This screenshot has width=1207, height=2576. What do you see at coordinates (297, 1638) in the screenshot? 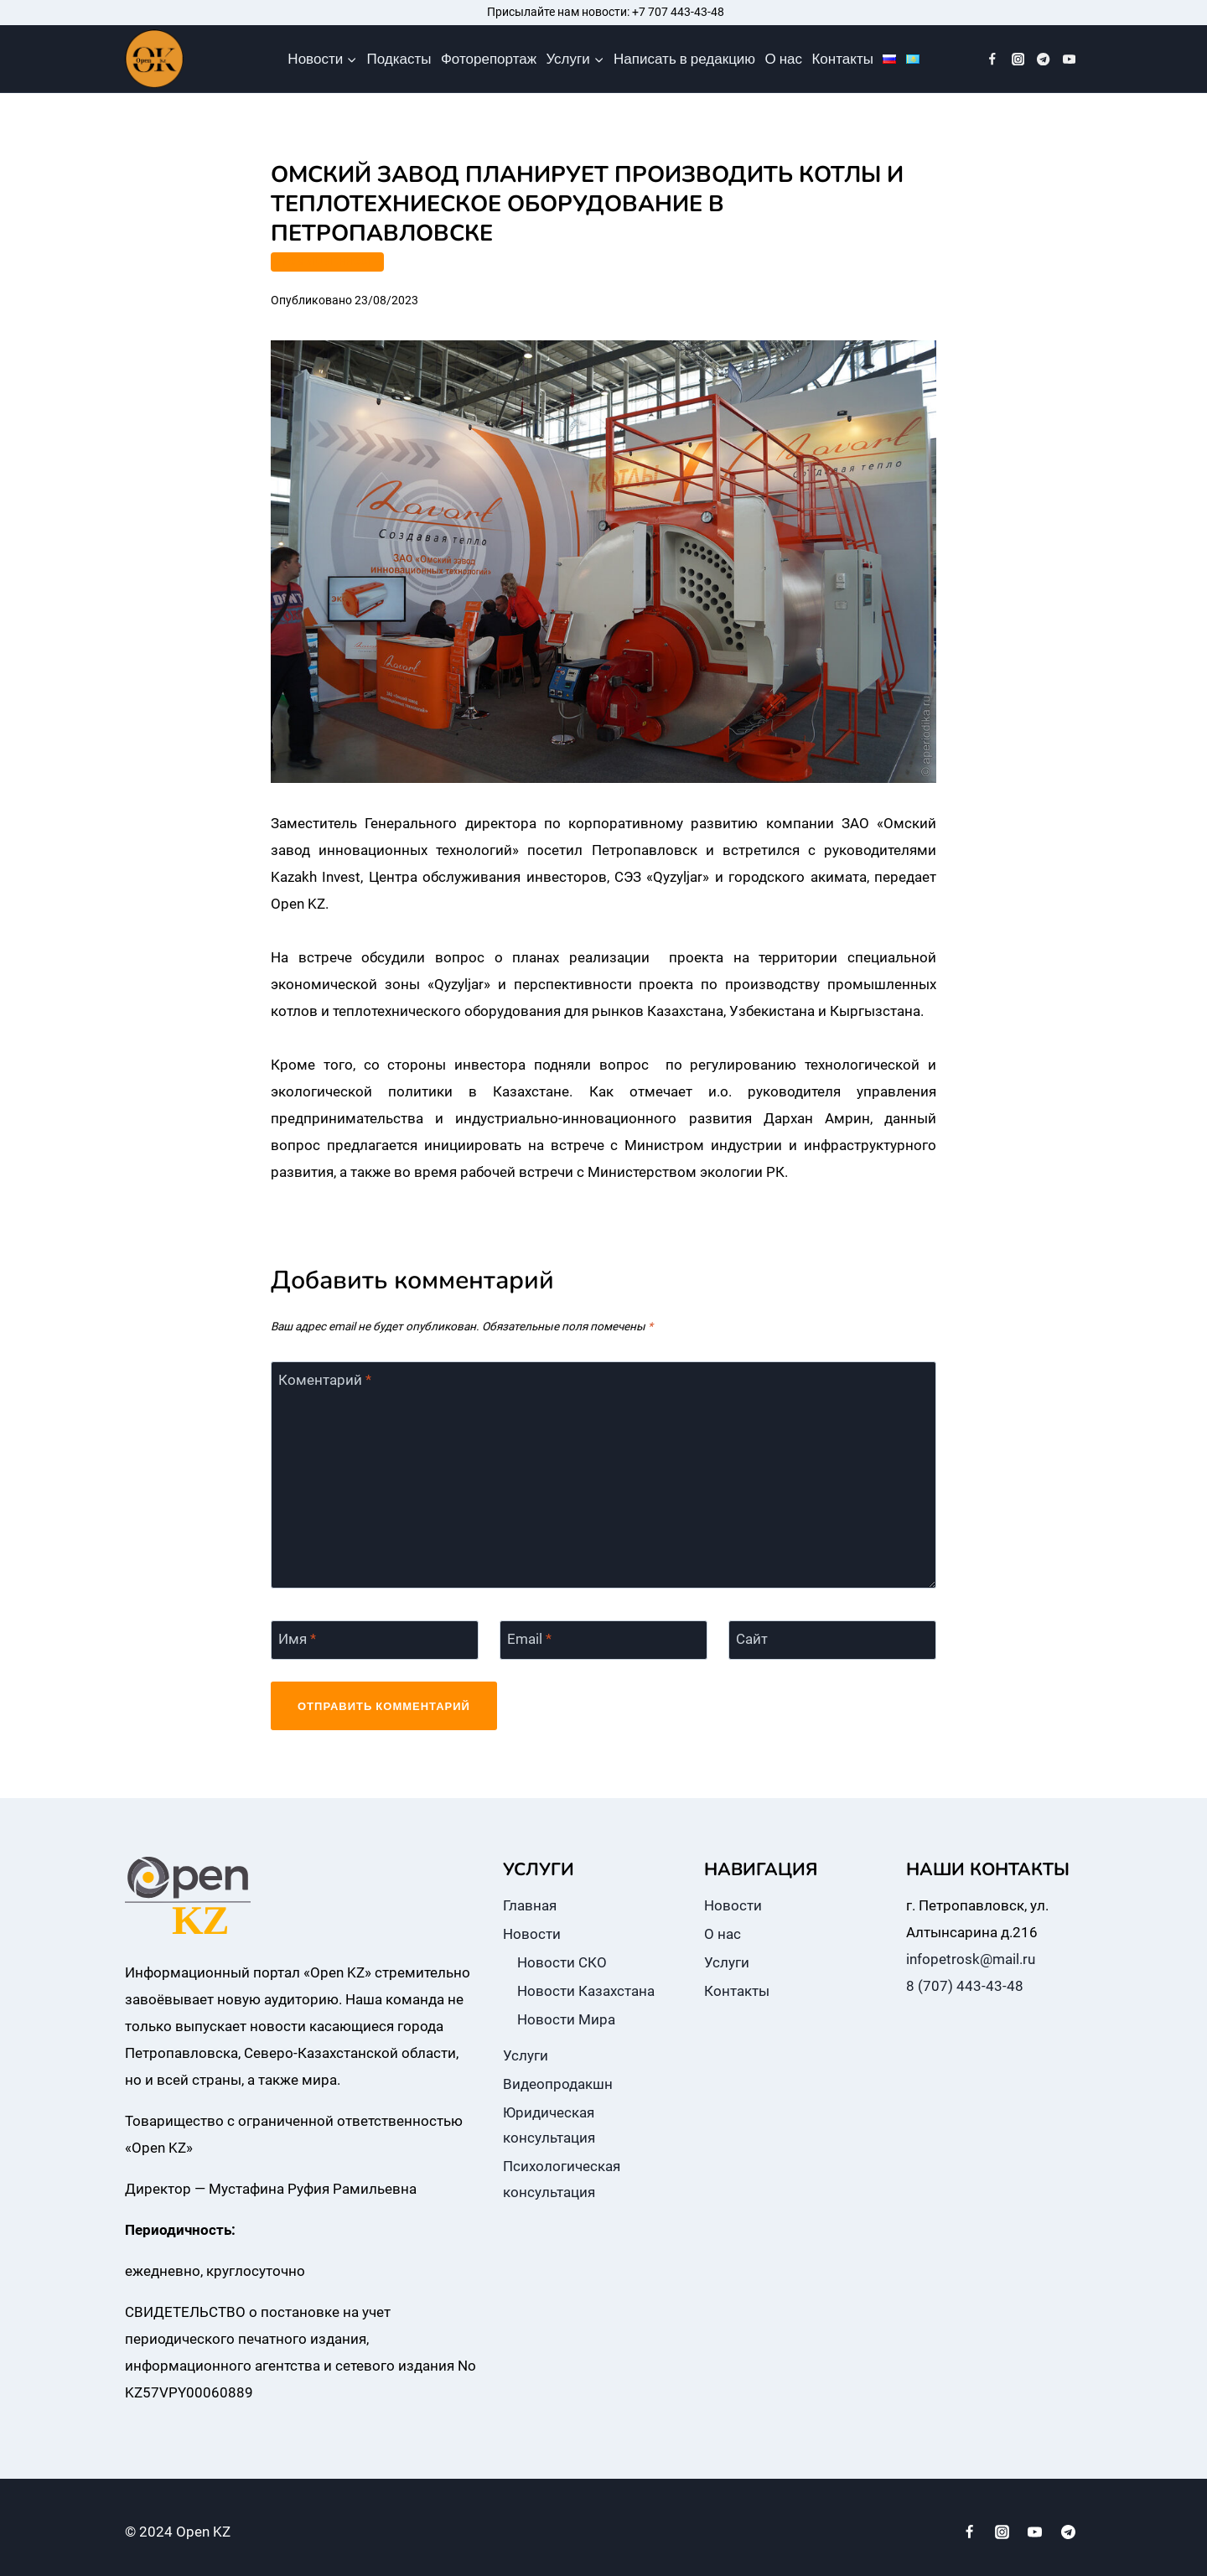
I see `Имя` at bounding box center [297, 1638].